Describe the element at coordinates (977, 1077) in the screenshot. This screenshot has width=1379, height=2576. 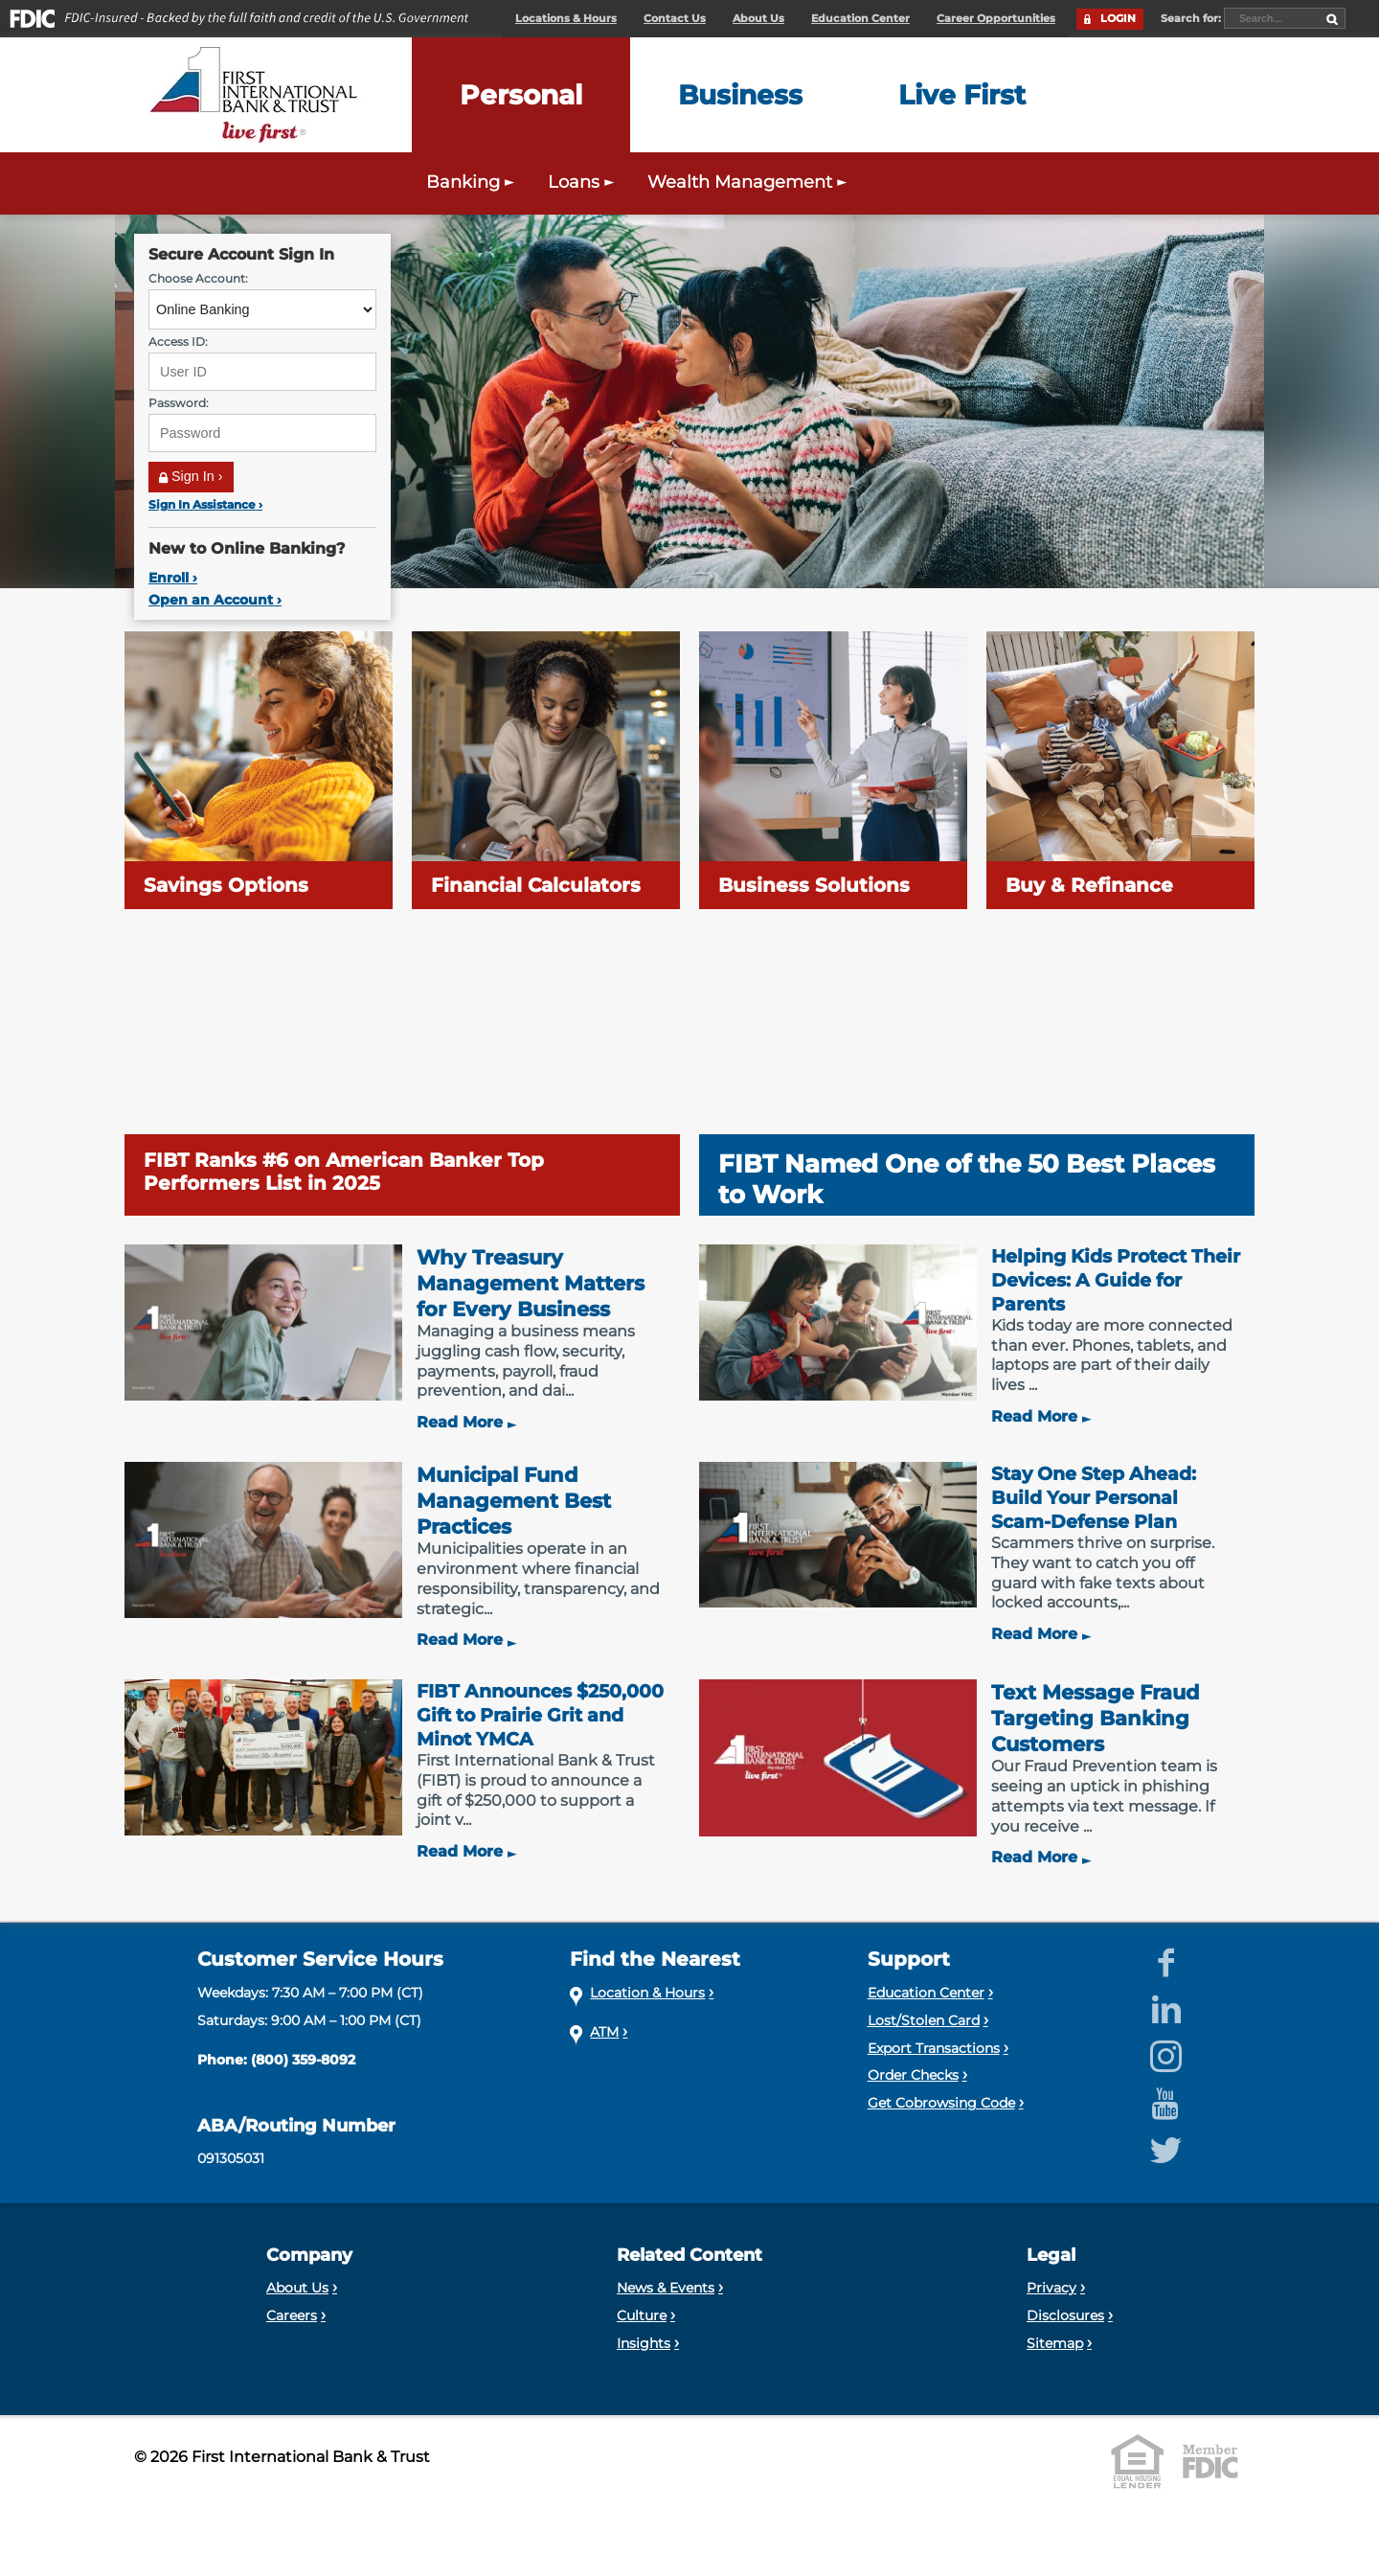
I see `[FIBT Named One of the 50 Best Places to Work]` at that location.